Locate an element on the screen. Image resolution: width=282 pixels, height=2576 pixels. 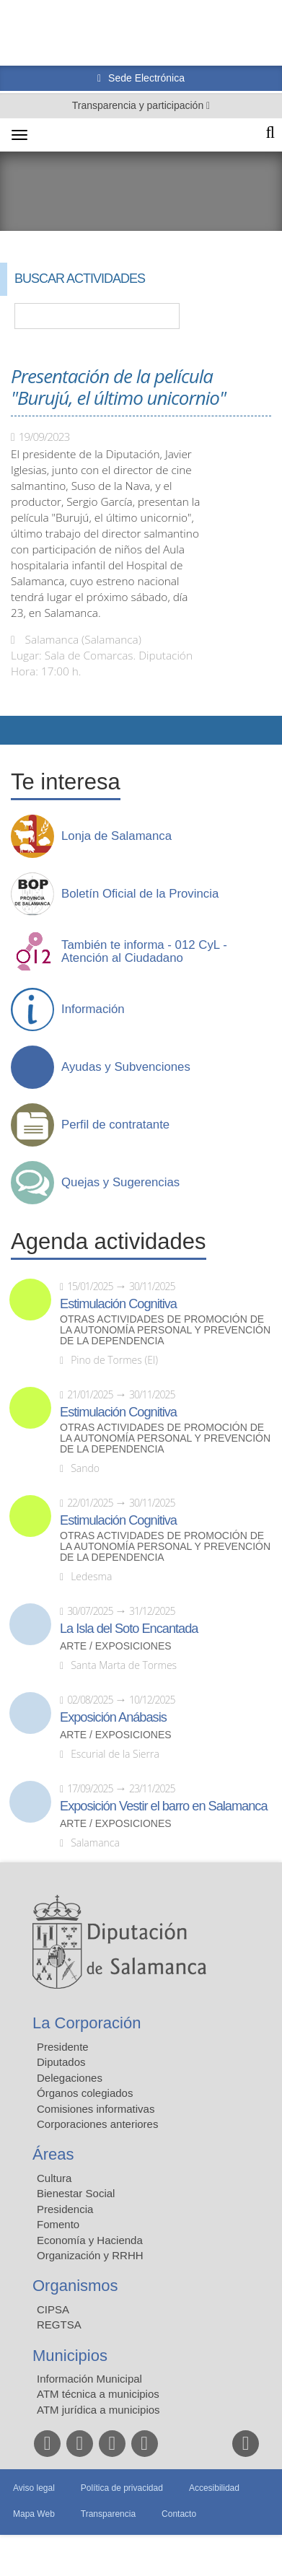
Municipios is located at coordinates (69, 2356).